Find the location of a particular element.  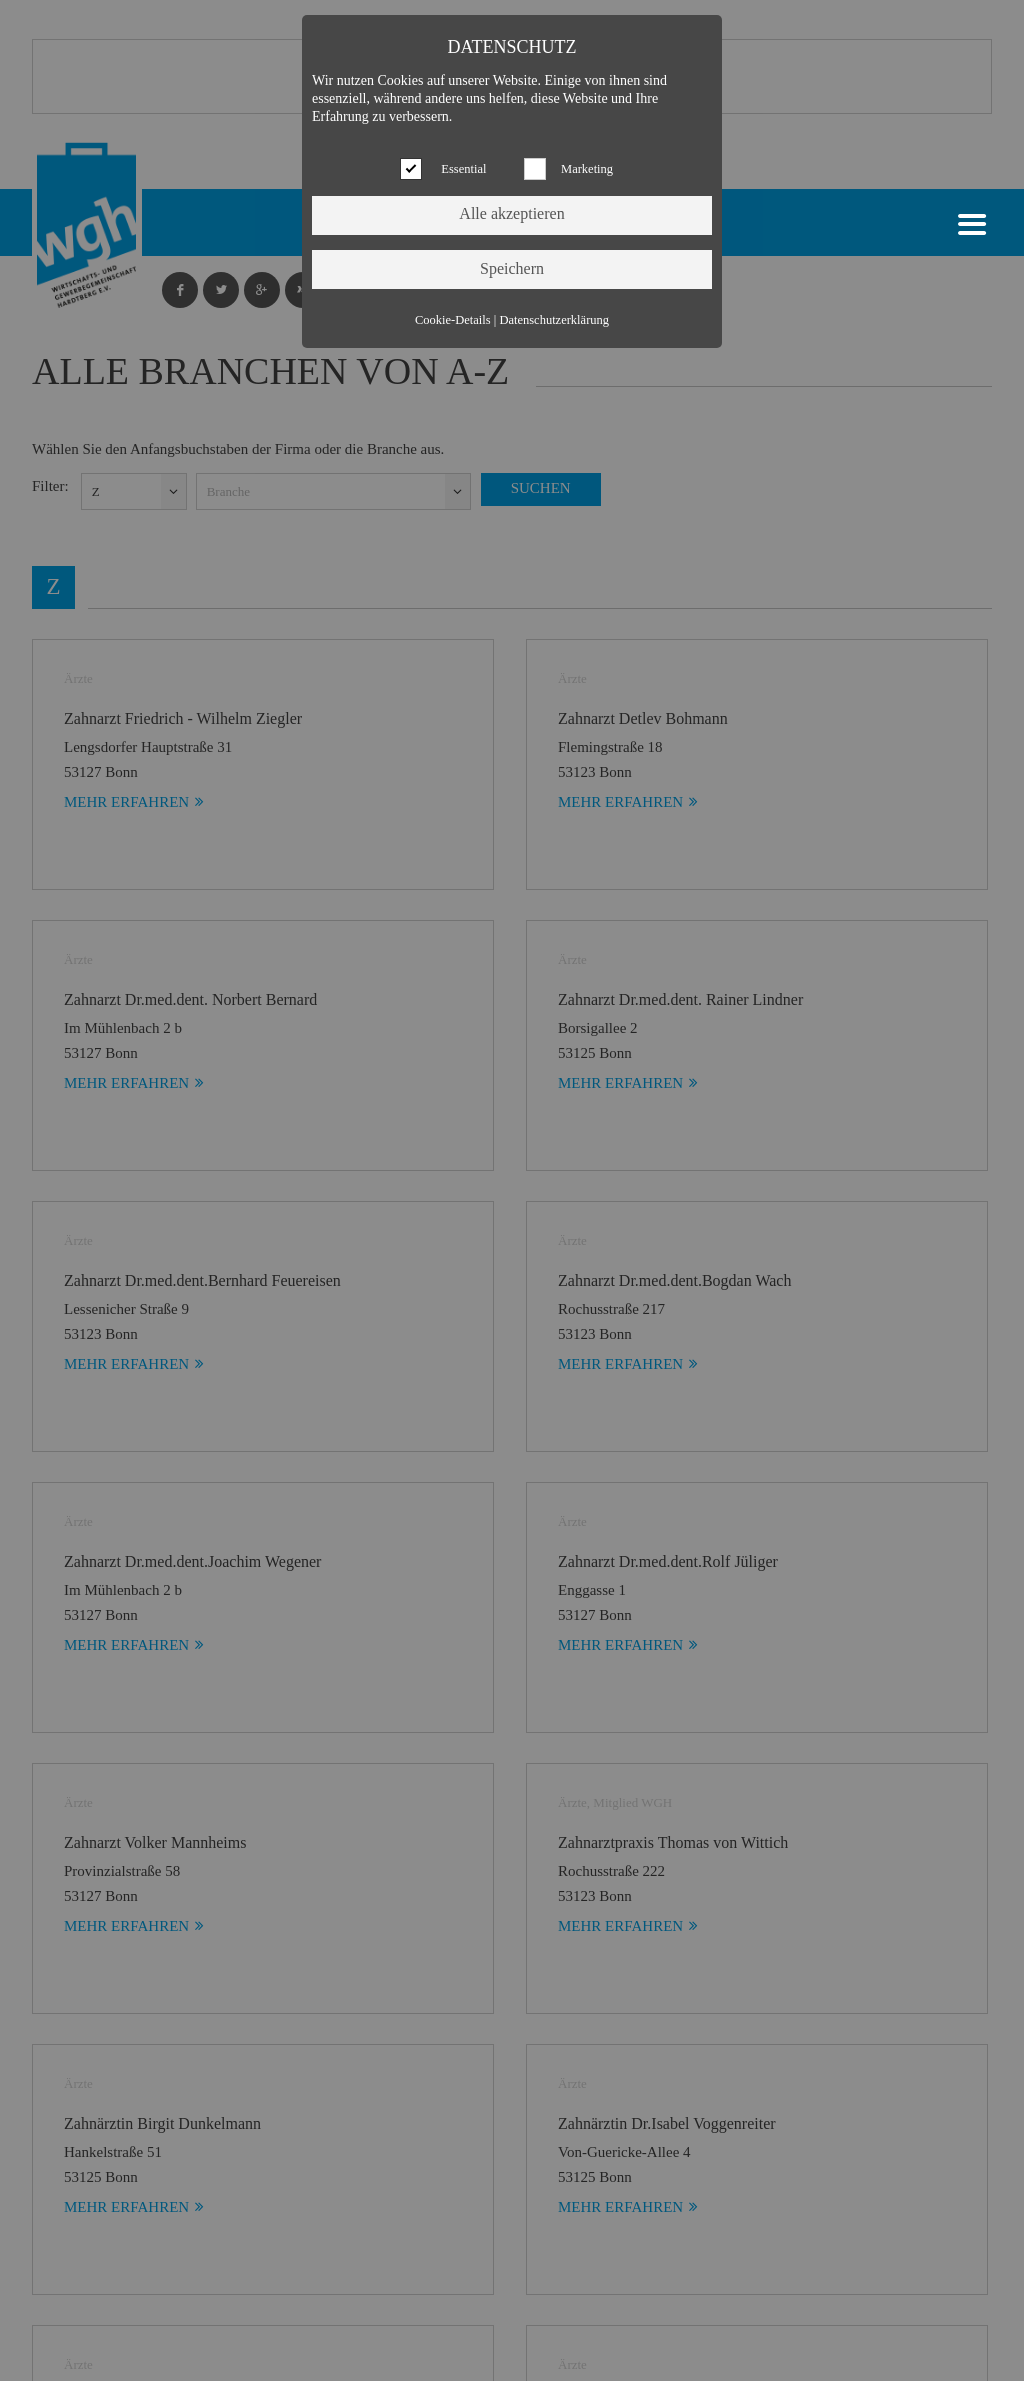

Essential is located at coordinates (463, 169).